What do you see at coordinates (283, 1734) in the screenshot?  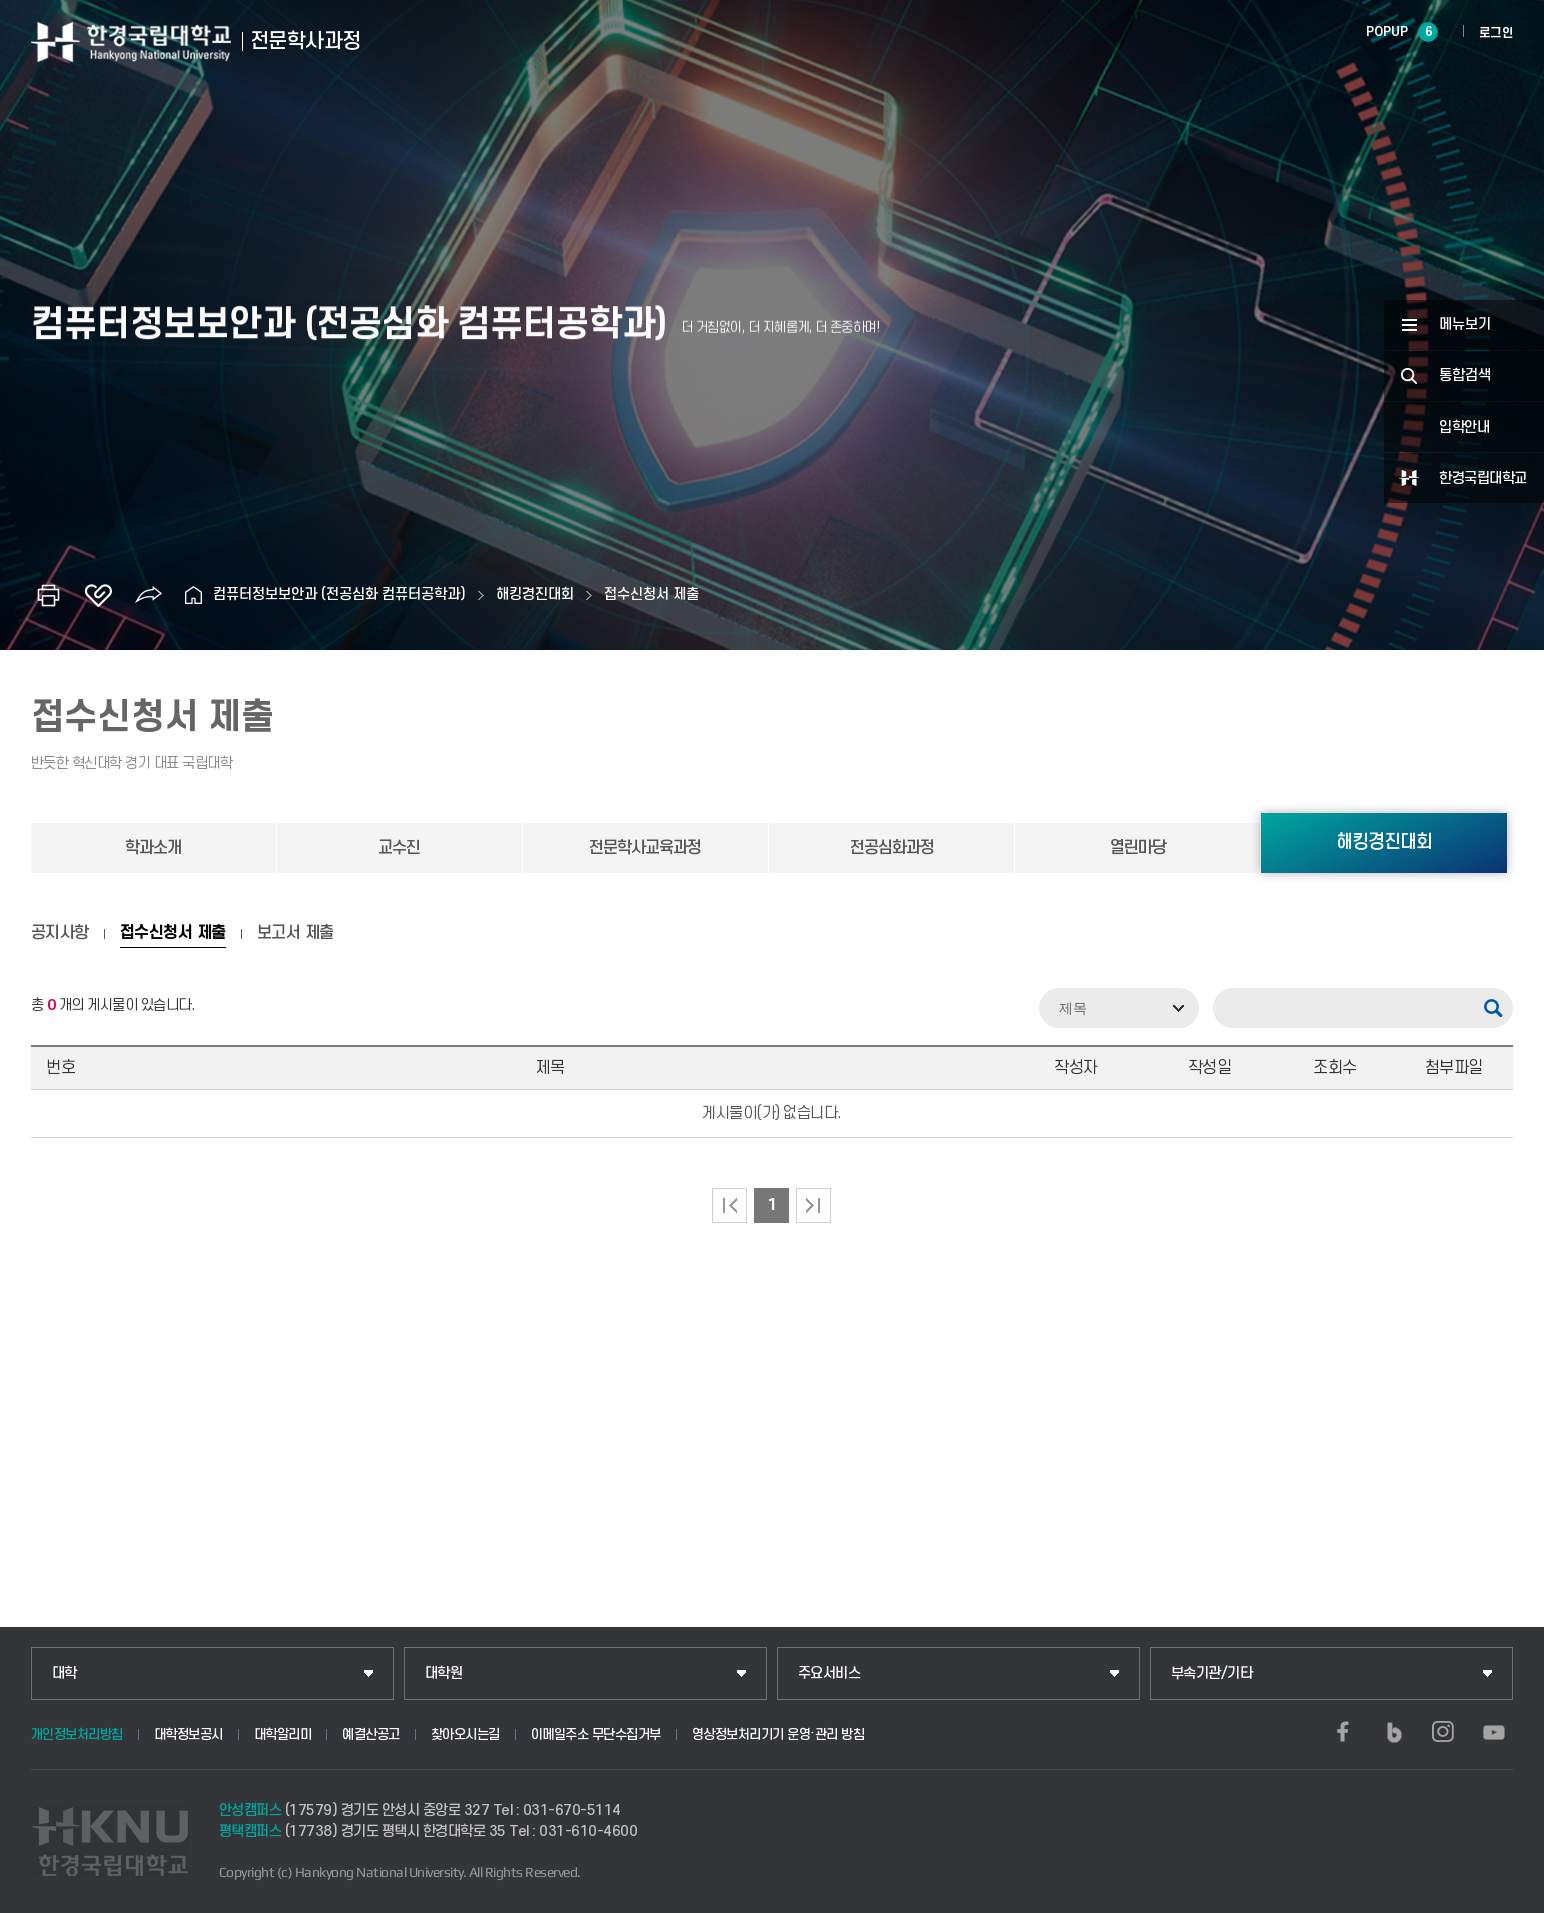 I see `대학알리미` at bounding box center [283, 1734].